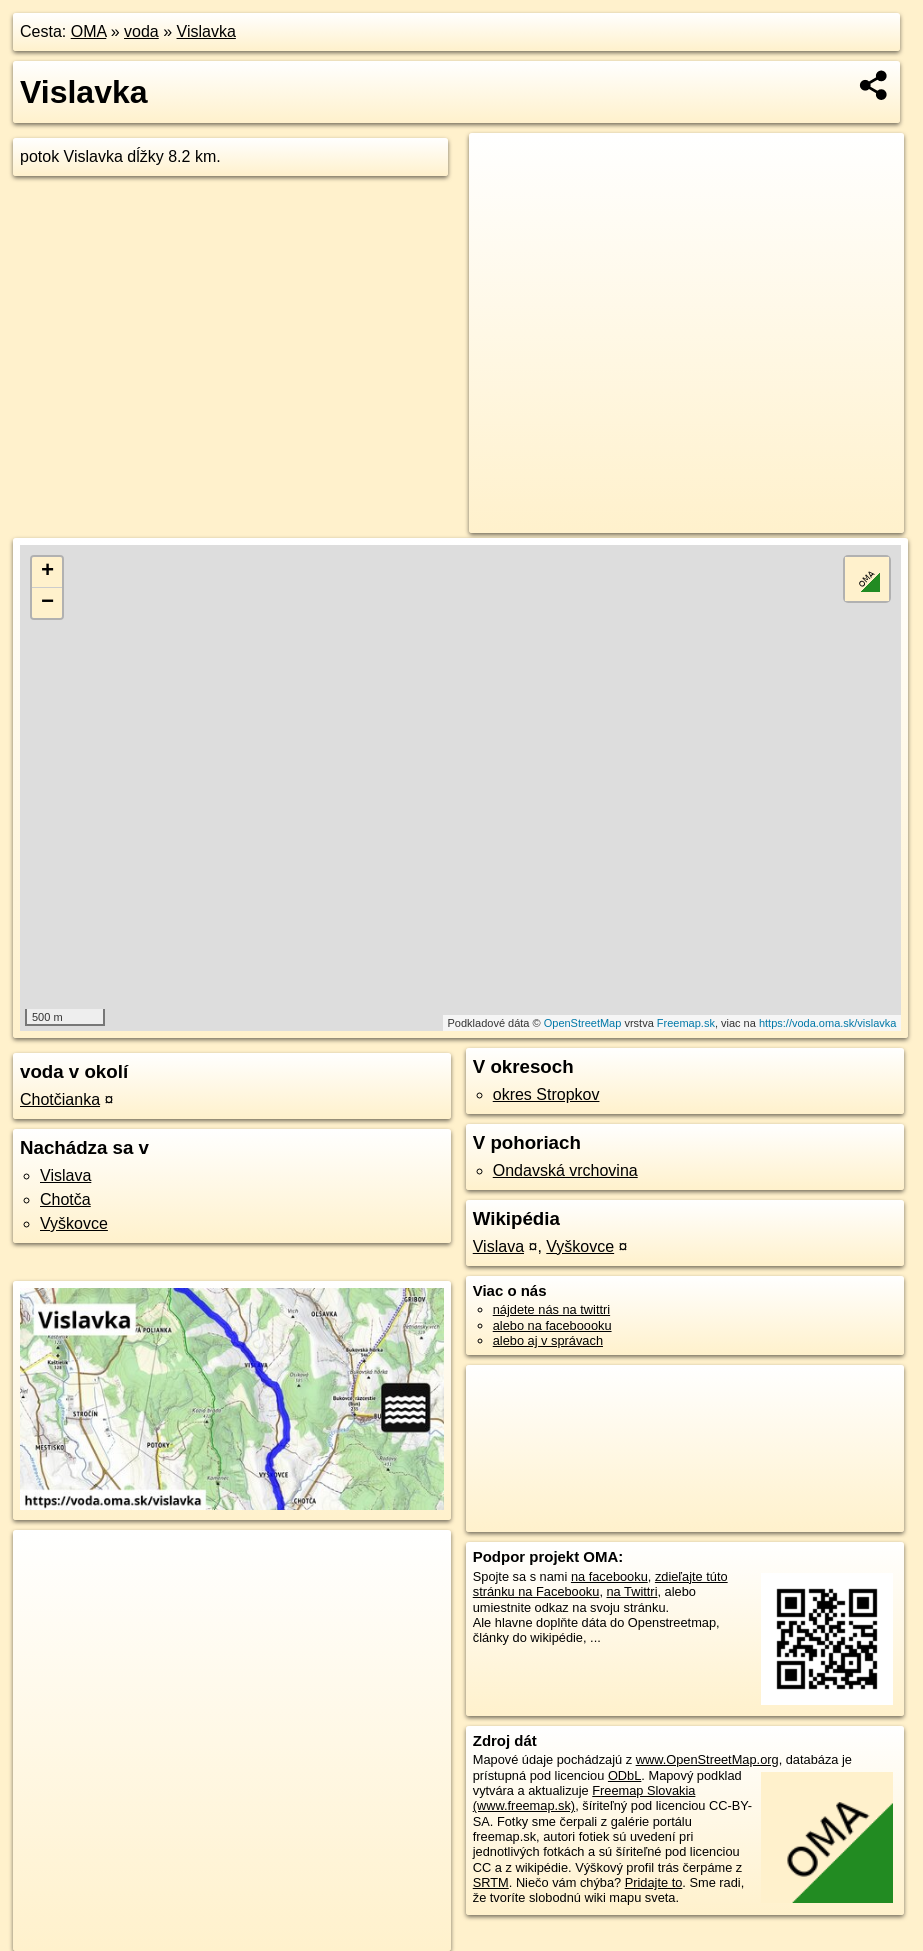 The height and width of the screenshot is (1951, 923). Describe the element at coordinates (65, 1199) in the screenshot. I see `Chotča` at that location.